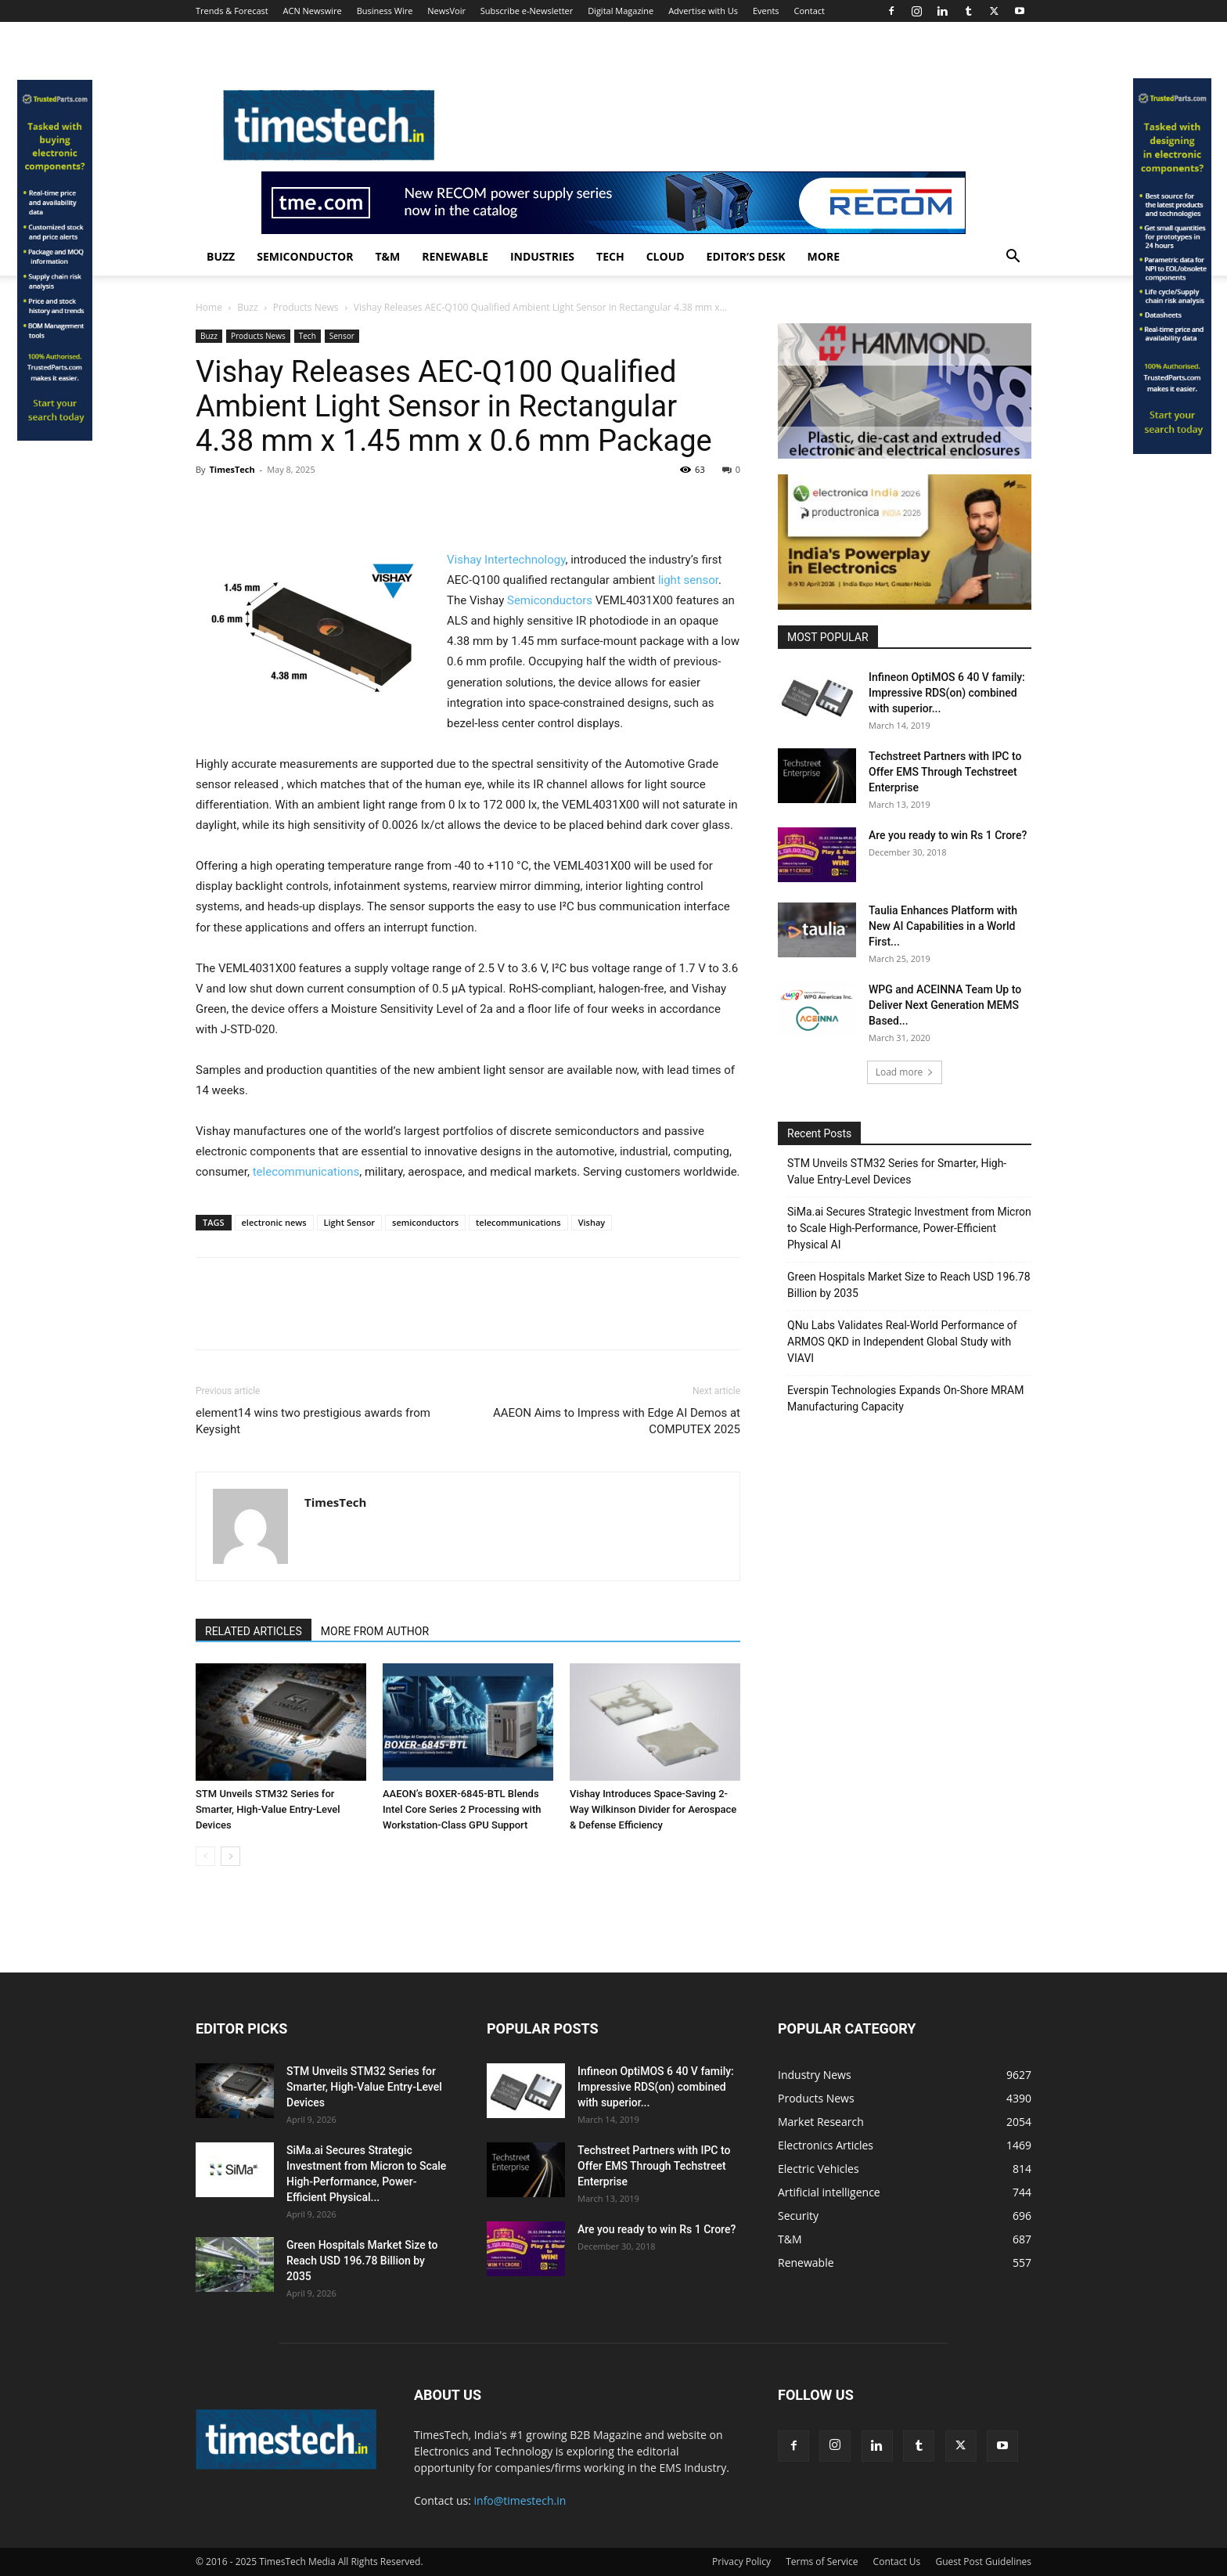 This screenshot has width=1227, height=2576. Describe the element at coordinates (741, 2561) in the screenshot. I see `Privacy Policy` at that location.